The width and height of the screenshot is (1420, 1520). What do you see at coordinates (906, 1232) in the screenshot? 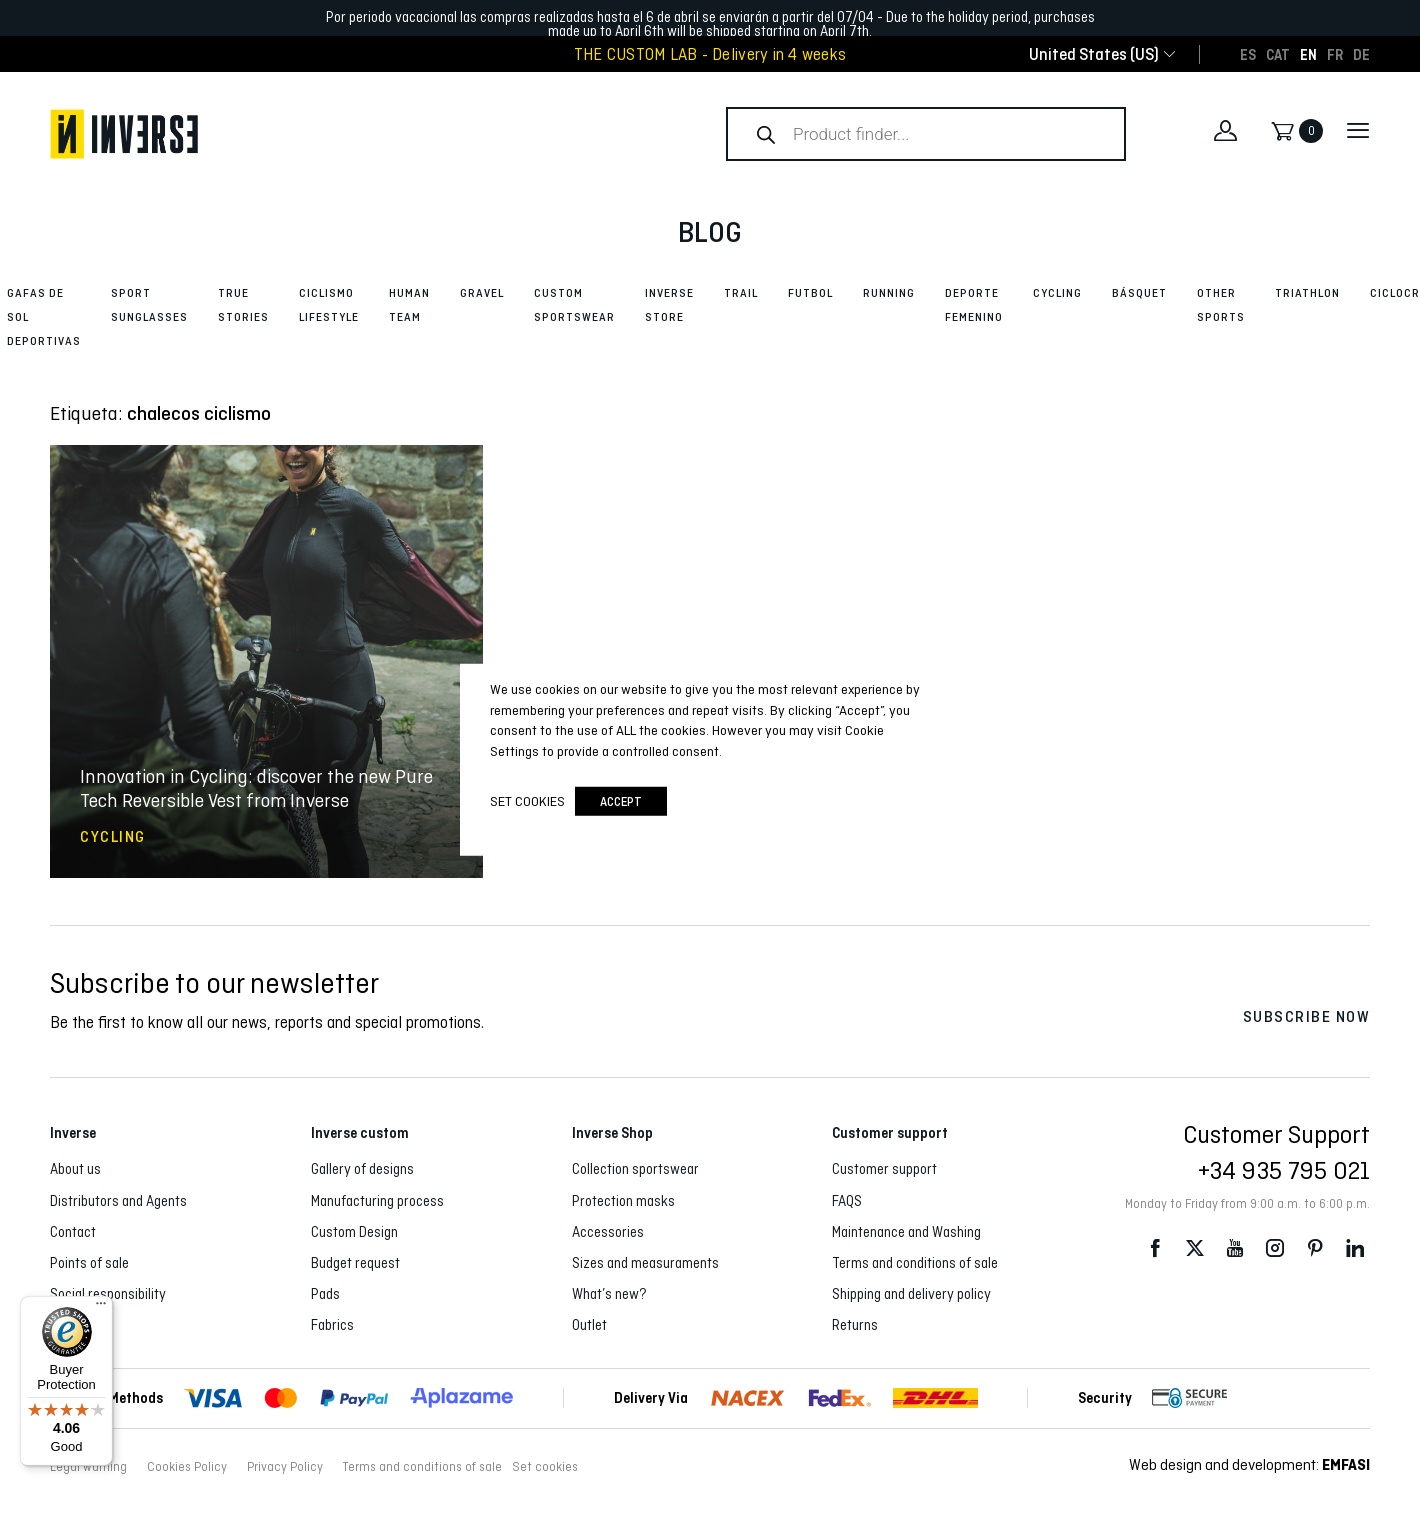
I see `Maintenance and Washing` at bounding box center [906, 1232].